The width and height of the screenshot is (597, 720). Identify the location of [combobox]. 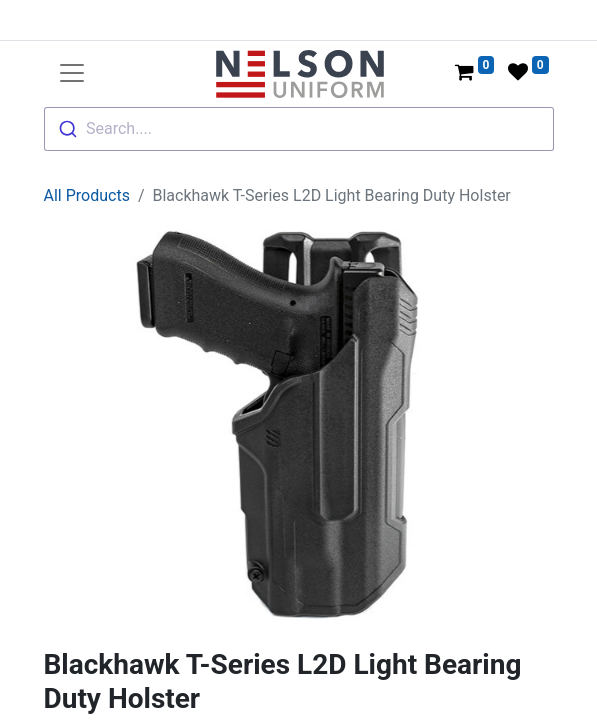
(299, 129).